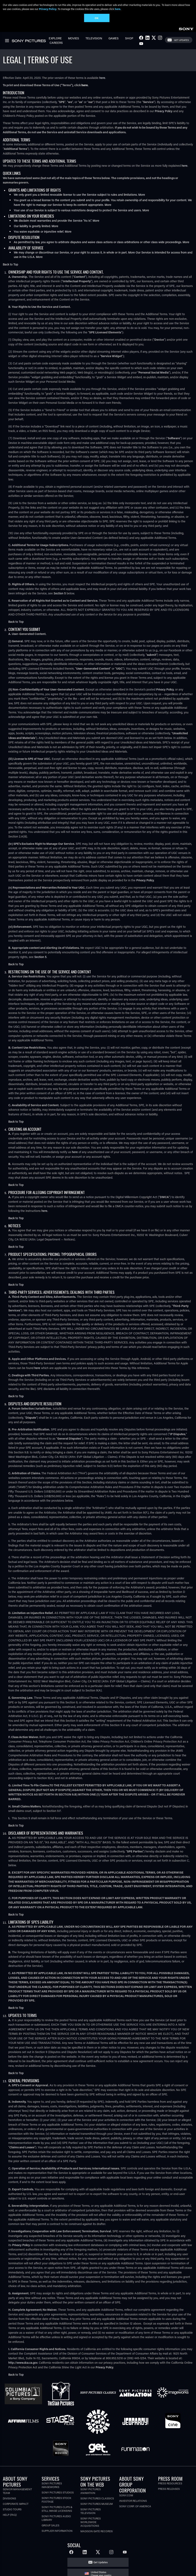 The height and width of the screenshot is (2576, 196). What do you see at coordinates (90, 2511) in the screenshot?
I see `Sony Pictures Television` at bounding box center [90, 2511].